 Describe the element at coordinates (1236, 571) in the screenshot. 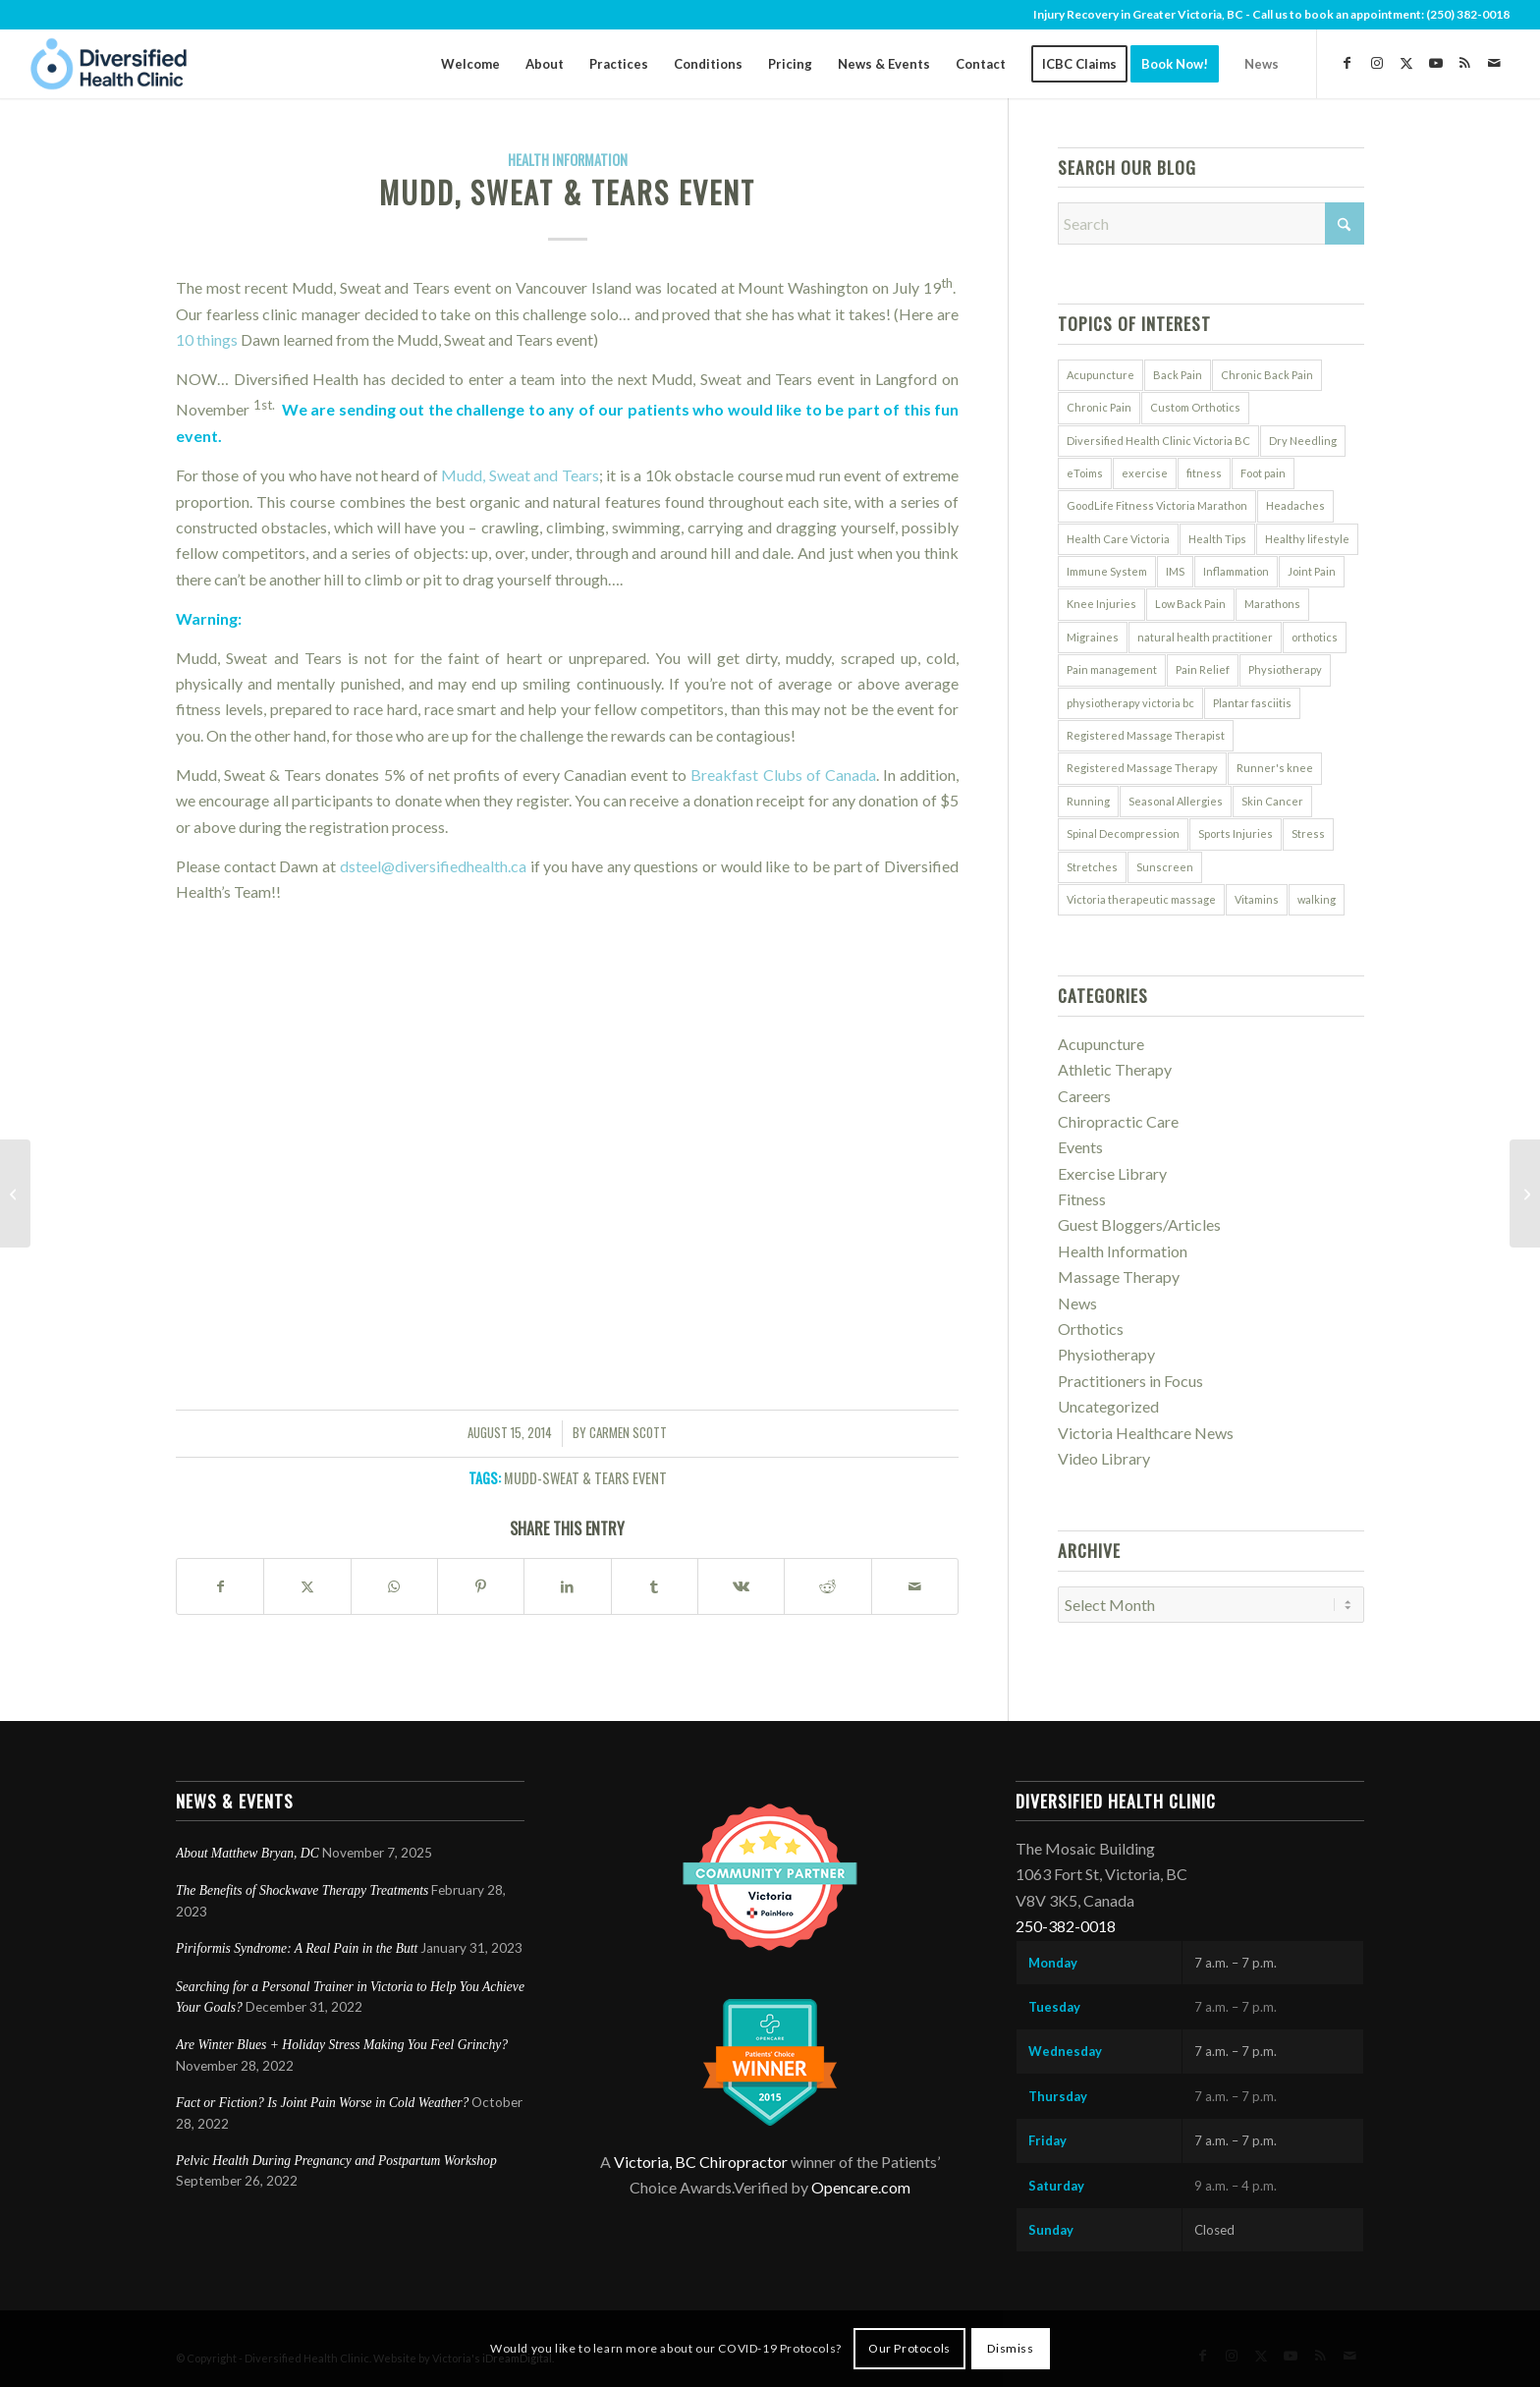

I see `Inflammation [Inflammation (7 items)]` at that location.